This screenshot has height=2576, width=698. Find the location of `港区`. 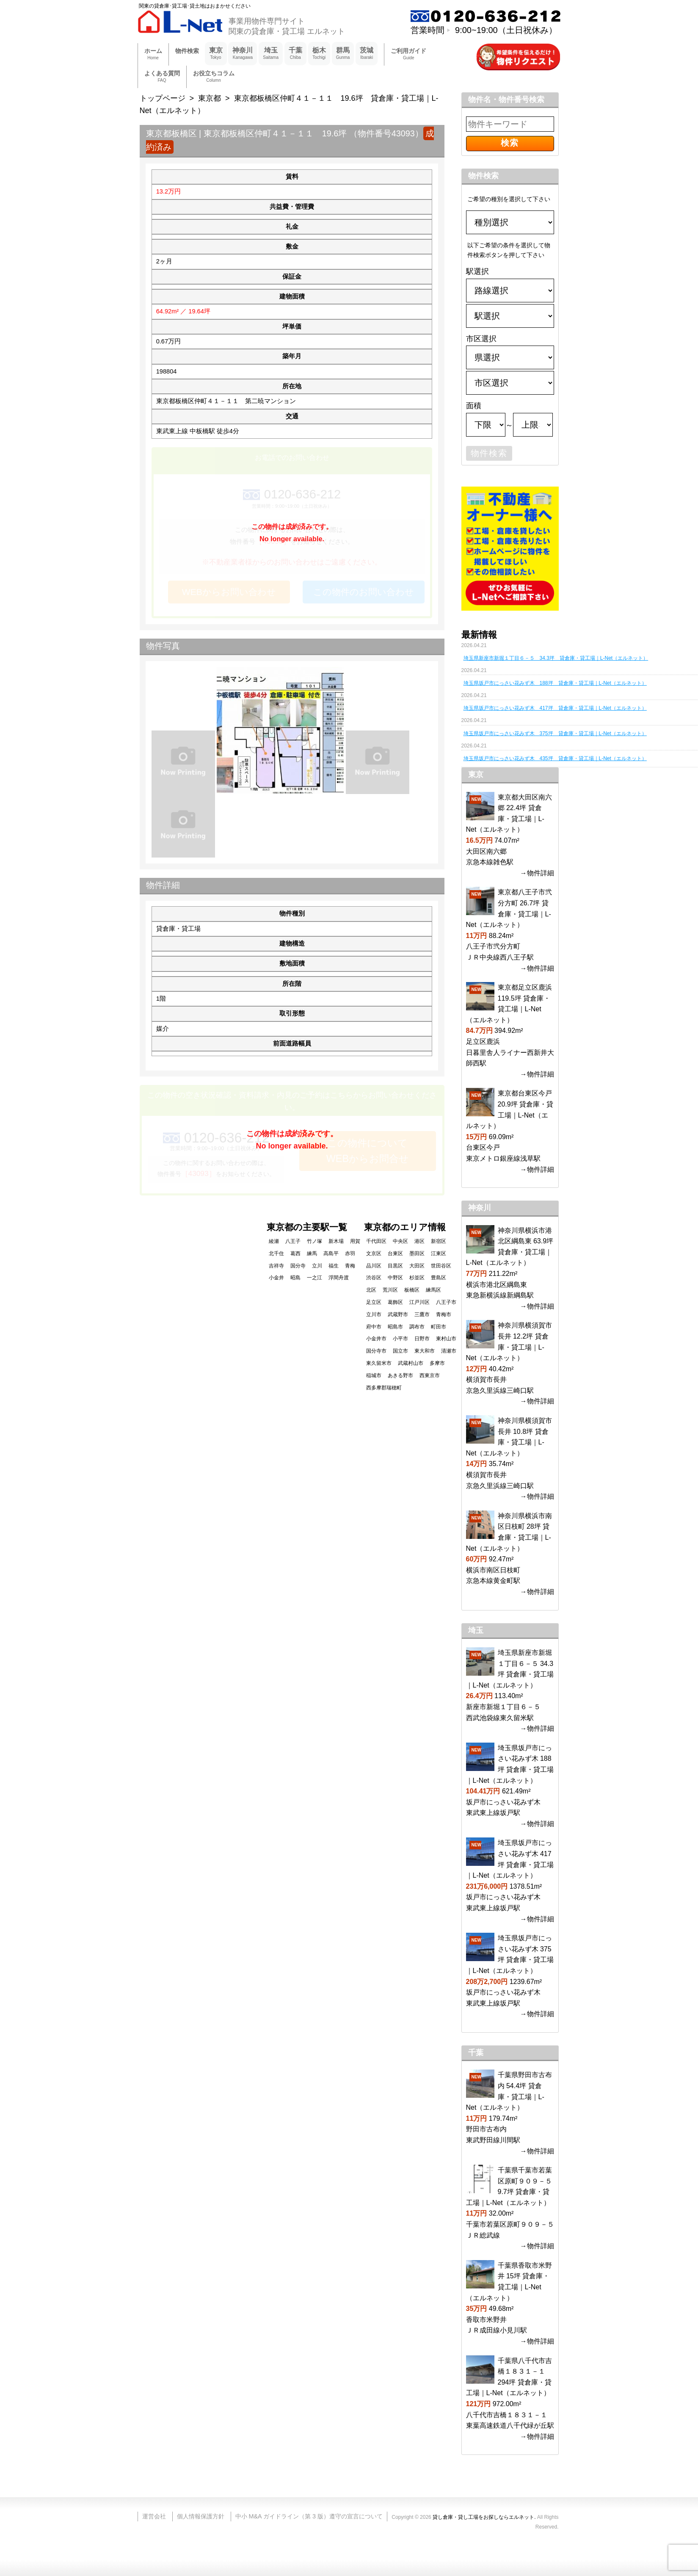

港区 is located at coordinates (419, 1241).